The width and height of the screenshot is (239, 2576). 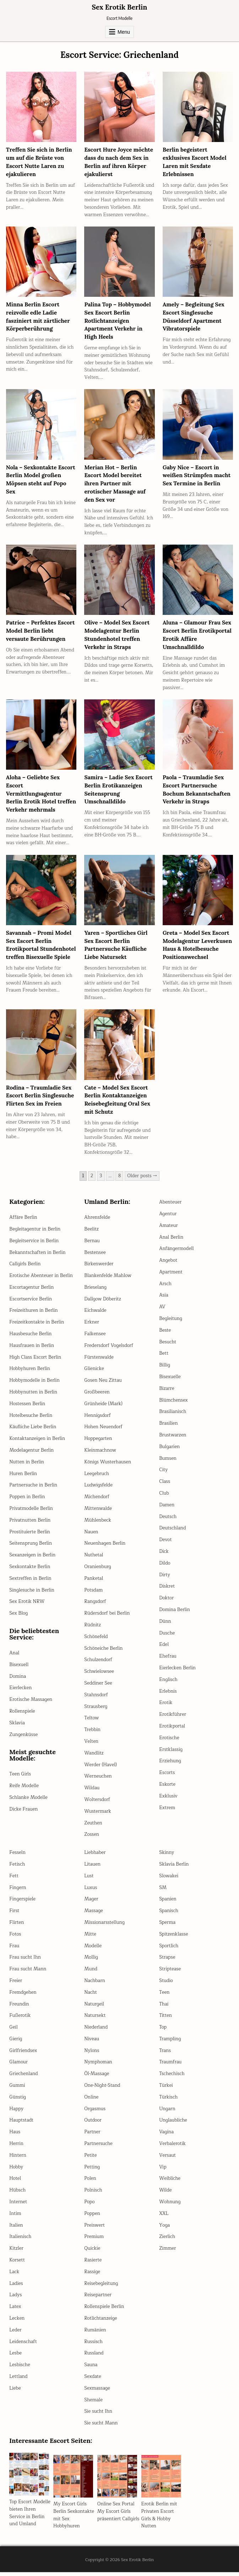 I want to click on Glienicke, so click(x=94, y=1373).